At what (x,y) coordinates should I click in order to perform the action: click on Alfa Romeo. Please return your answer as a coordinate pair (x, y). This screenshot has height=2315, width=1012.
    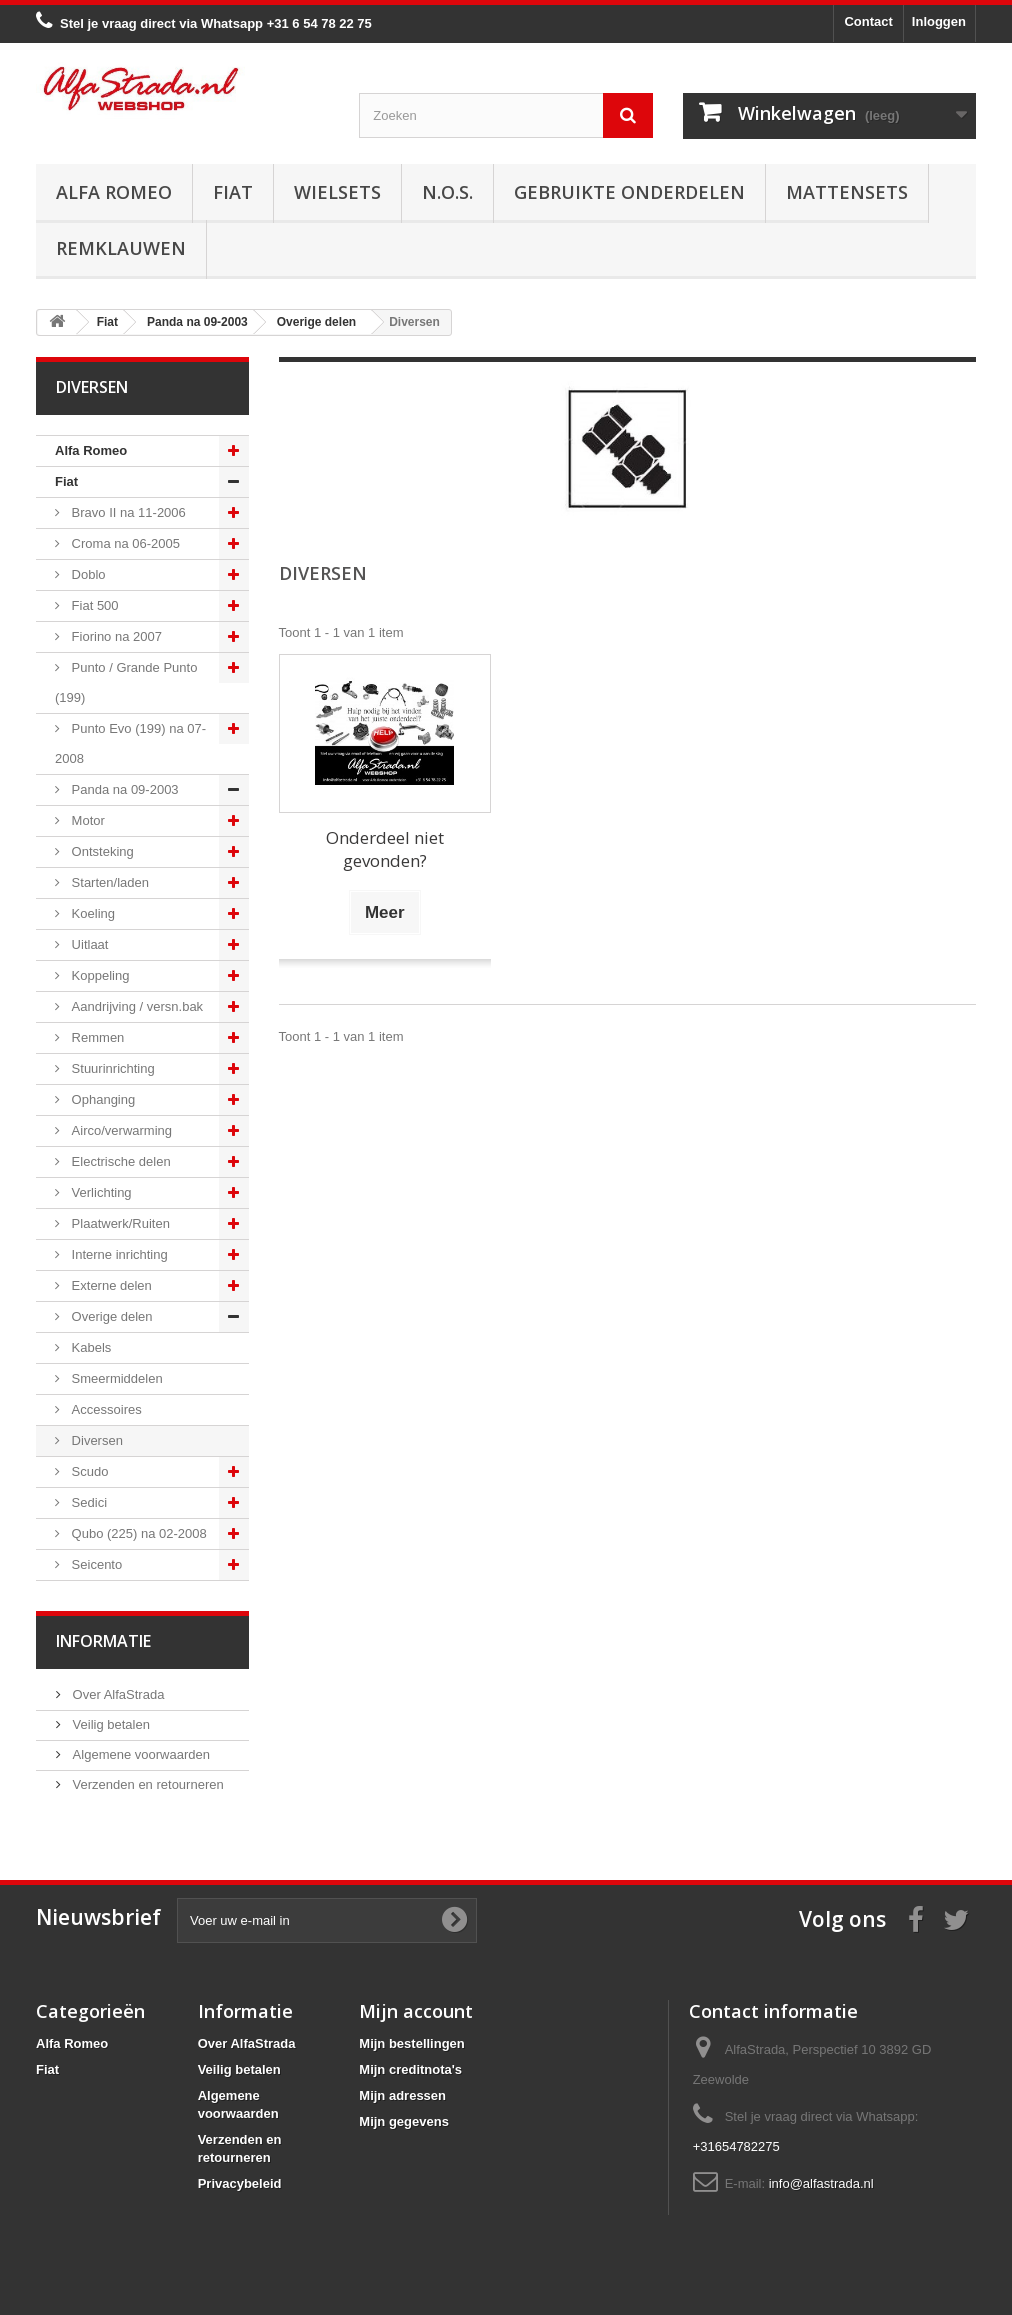
    Looking at the image, I should click on (114, 192).